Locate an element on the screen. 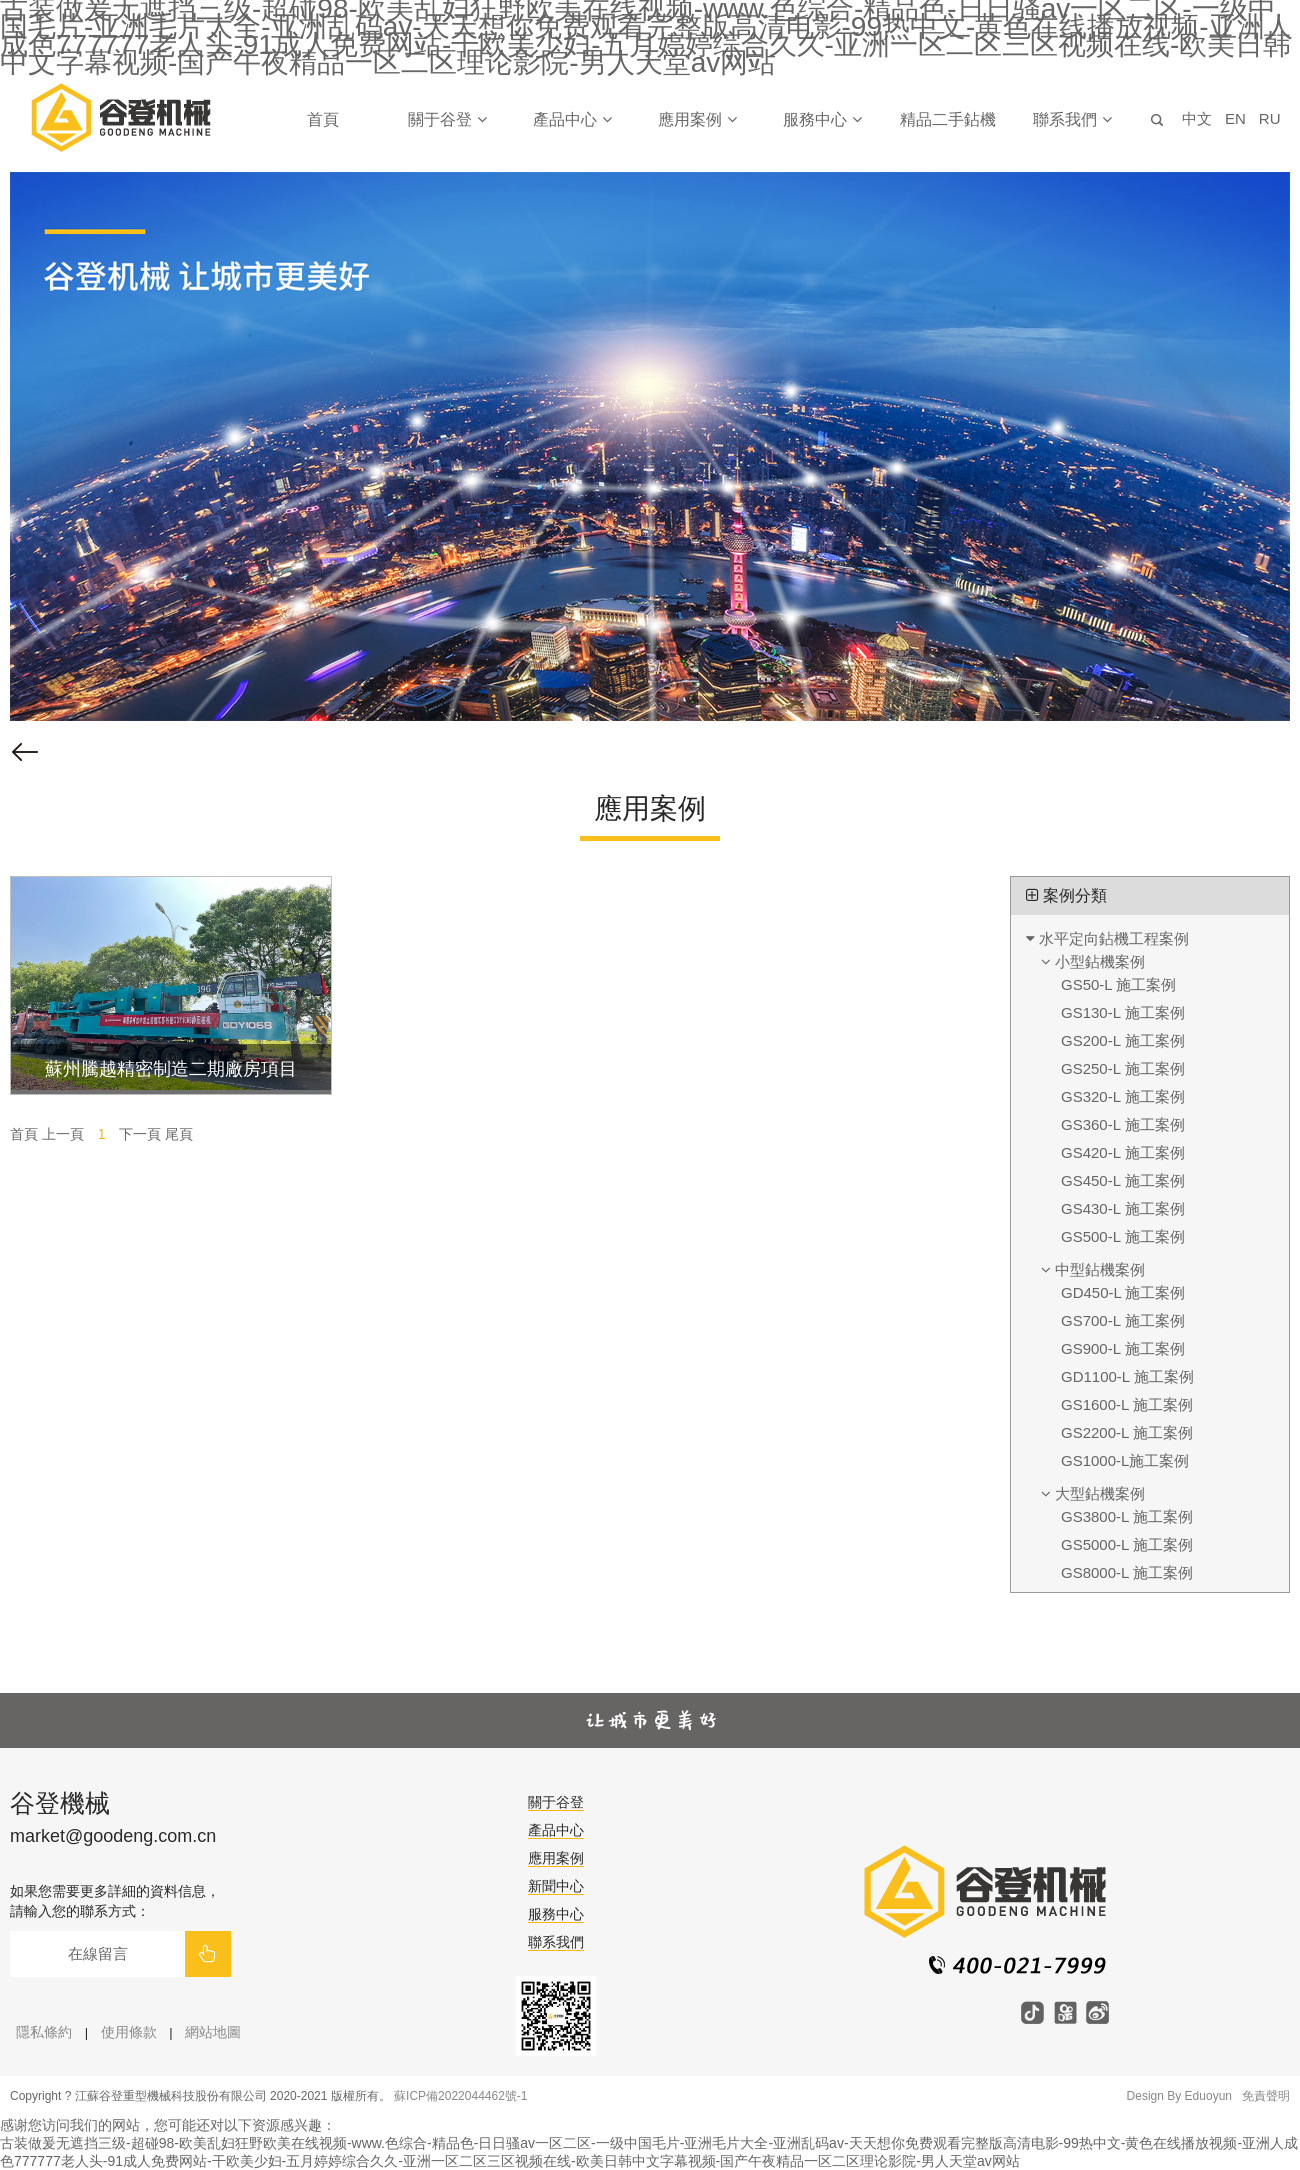 Image resolution: width=1300 pixels, height=2170 pixels. Eduoyun is located at coordinates (1208, 2096).